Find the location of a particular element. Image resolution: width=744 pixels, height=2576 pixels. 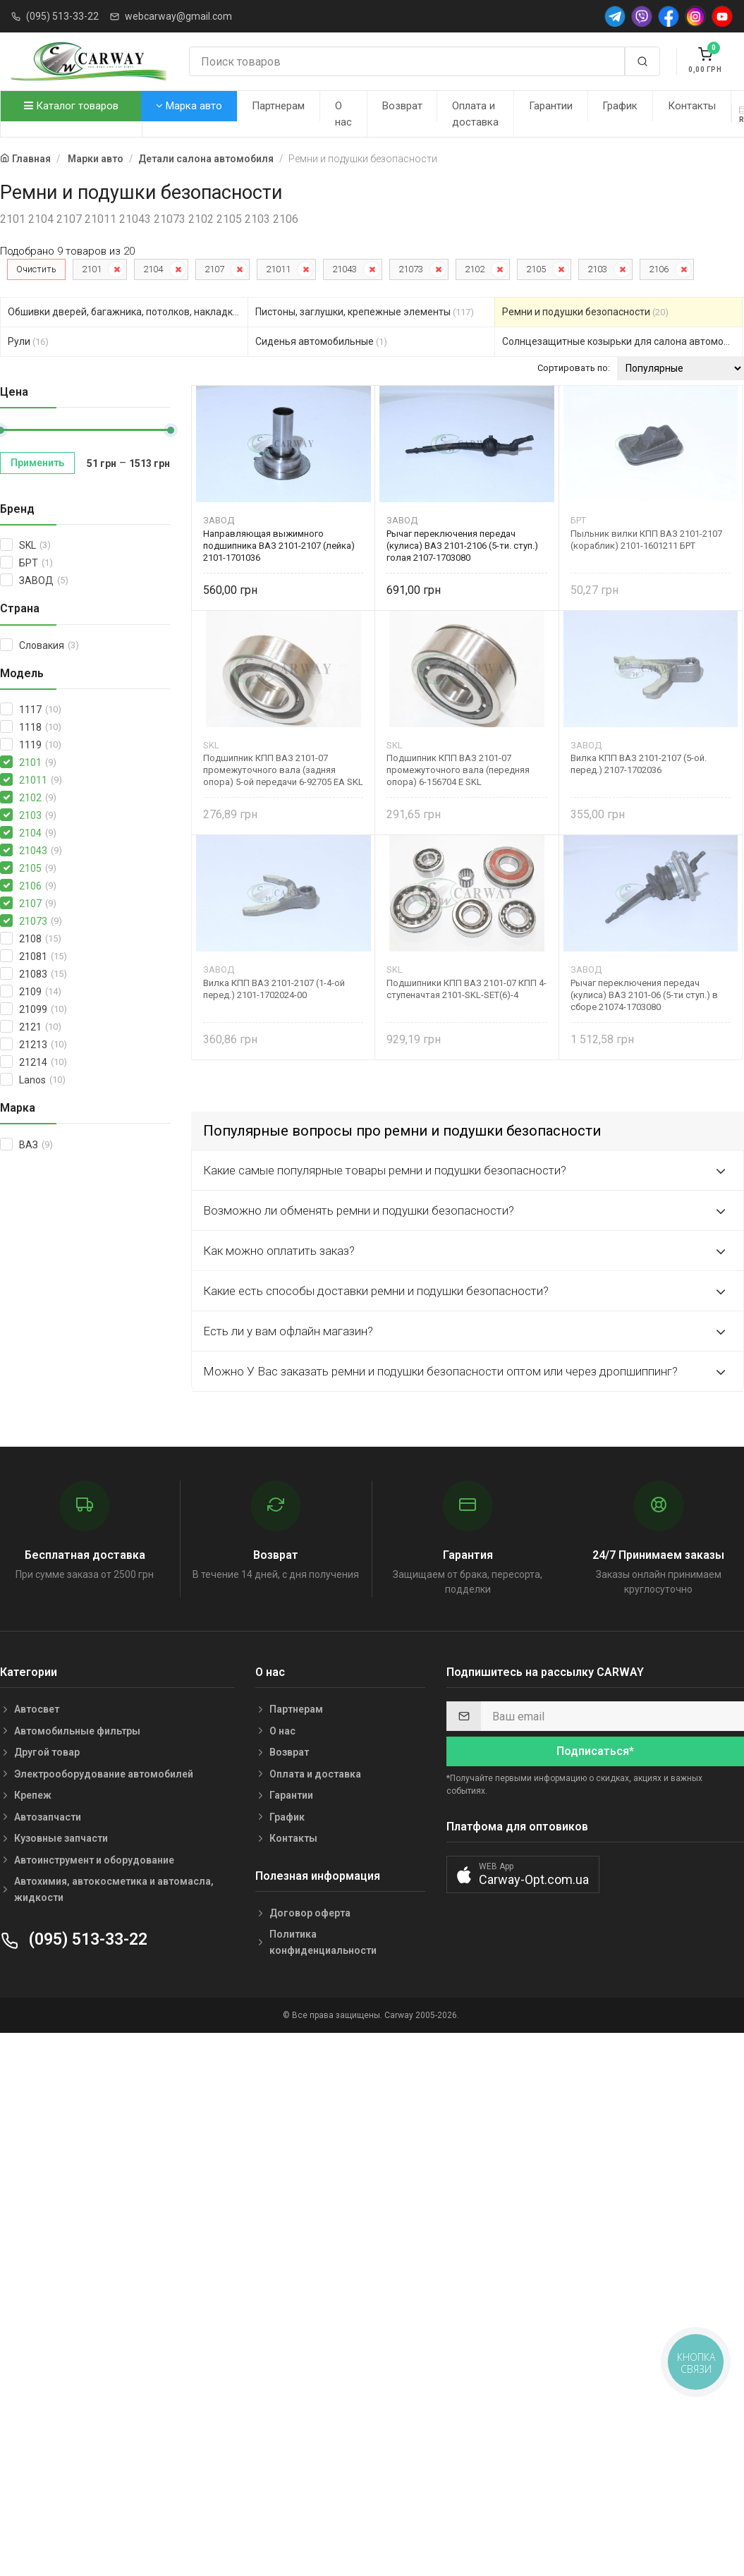

2102 is located at coordinates (474, 269).